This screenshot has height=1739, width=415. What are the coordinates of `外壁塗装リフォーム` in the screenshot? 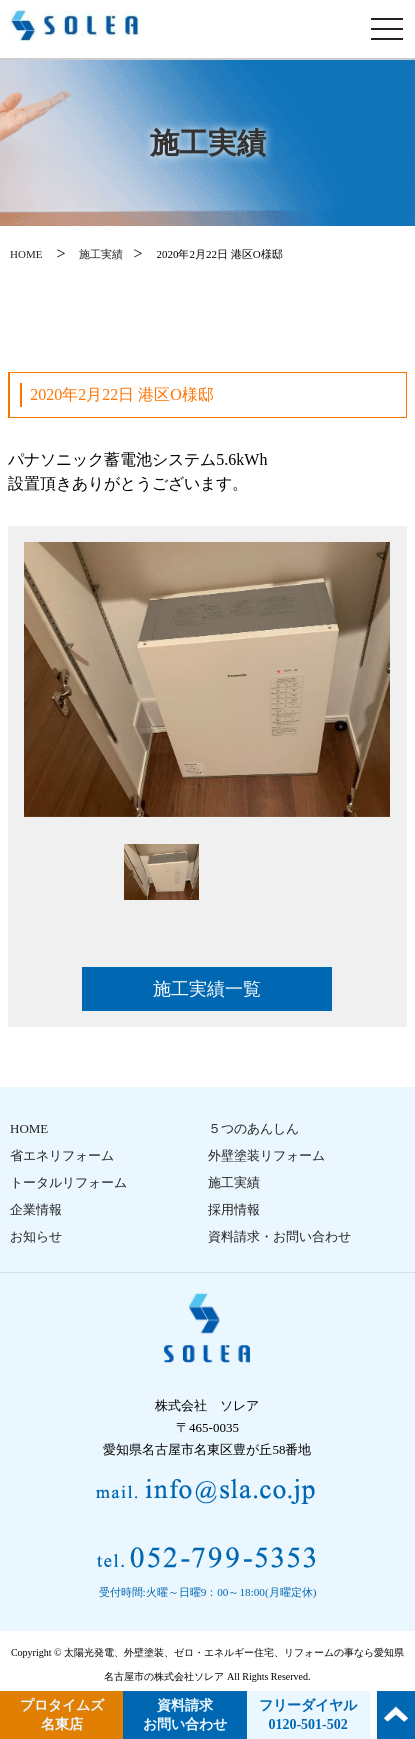 It's located at (266, 1155).